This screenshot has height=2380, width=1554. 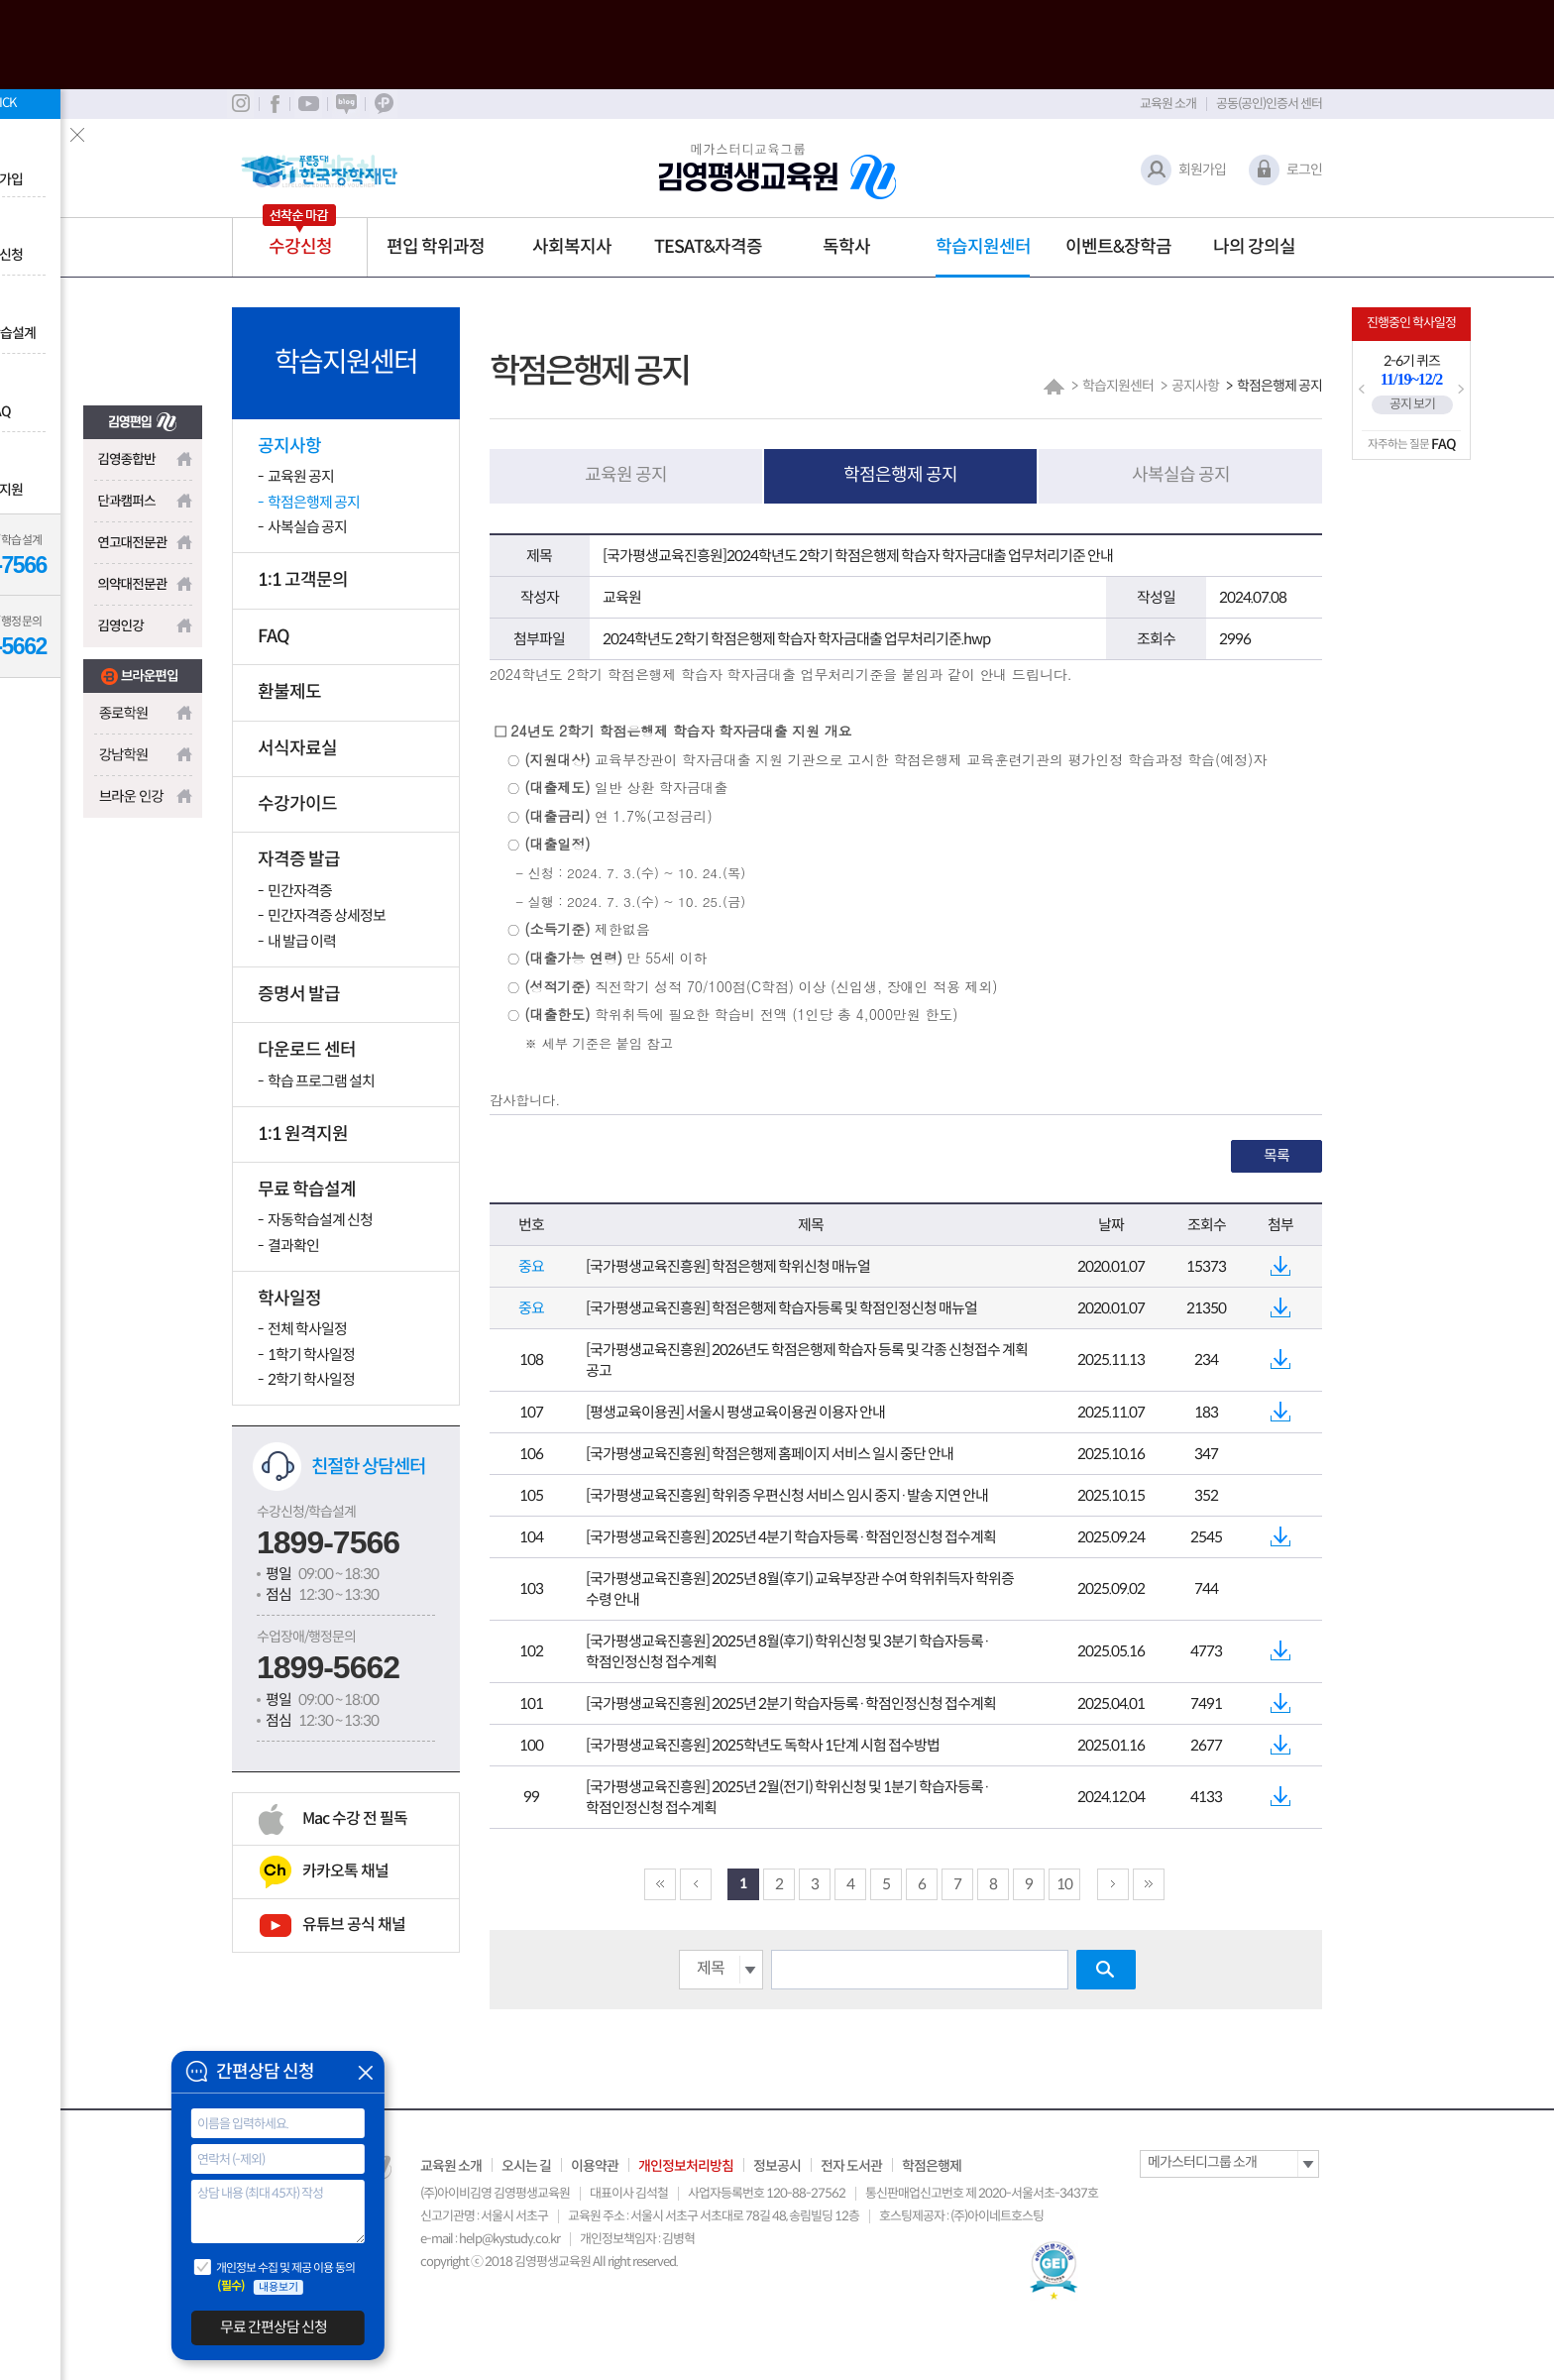 What do you see at coordinates (594, 2166) in the screenshot?
I see `이용약관` at bounding box center [594, 2166].